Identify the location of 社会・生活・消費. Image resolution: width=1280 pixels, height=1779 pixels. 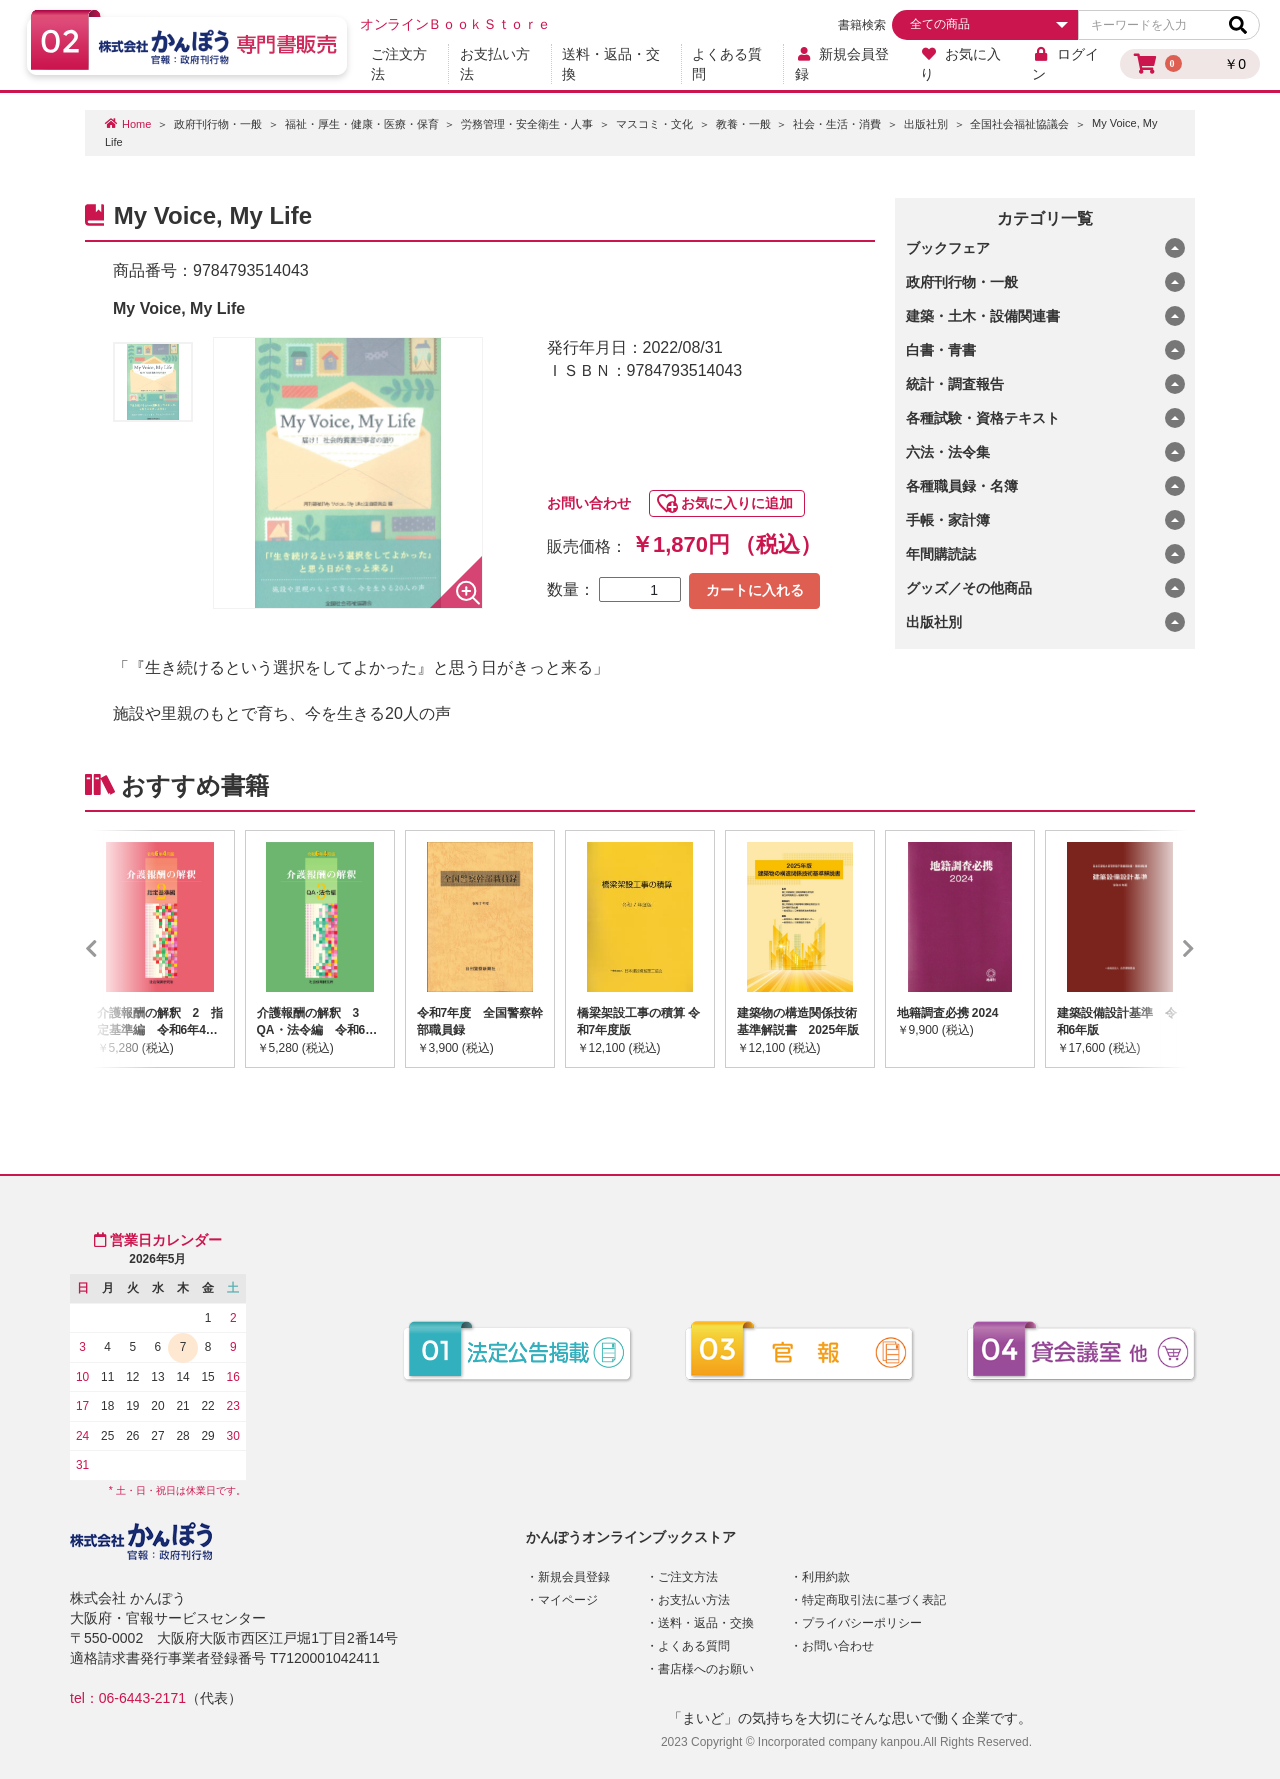
(837, 124).